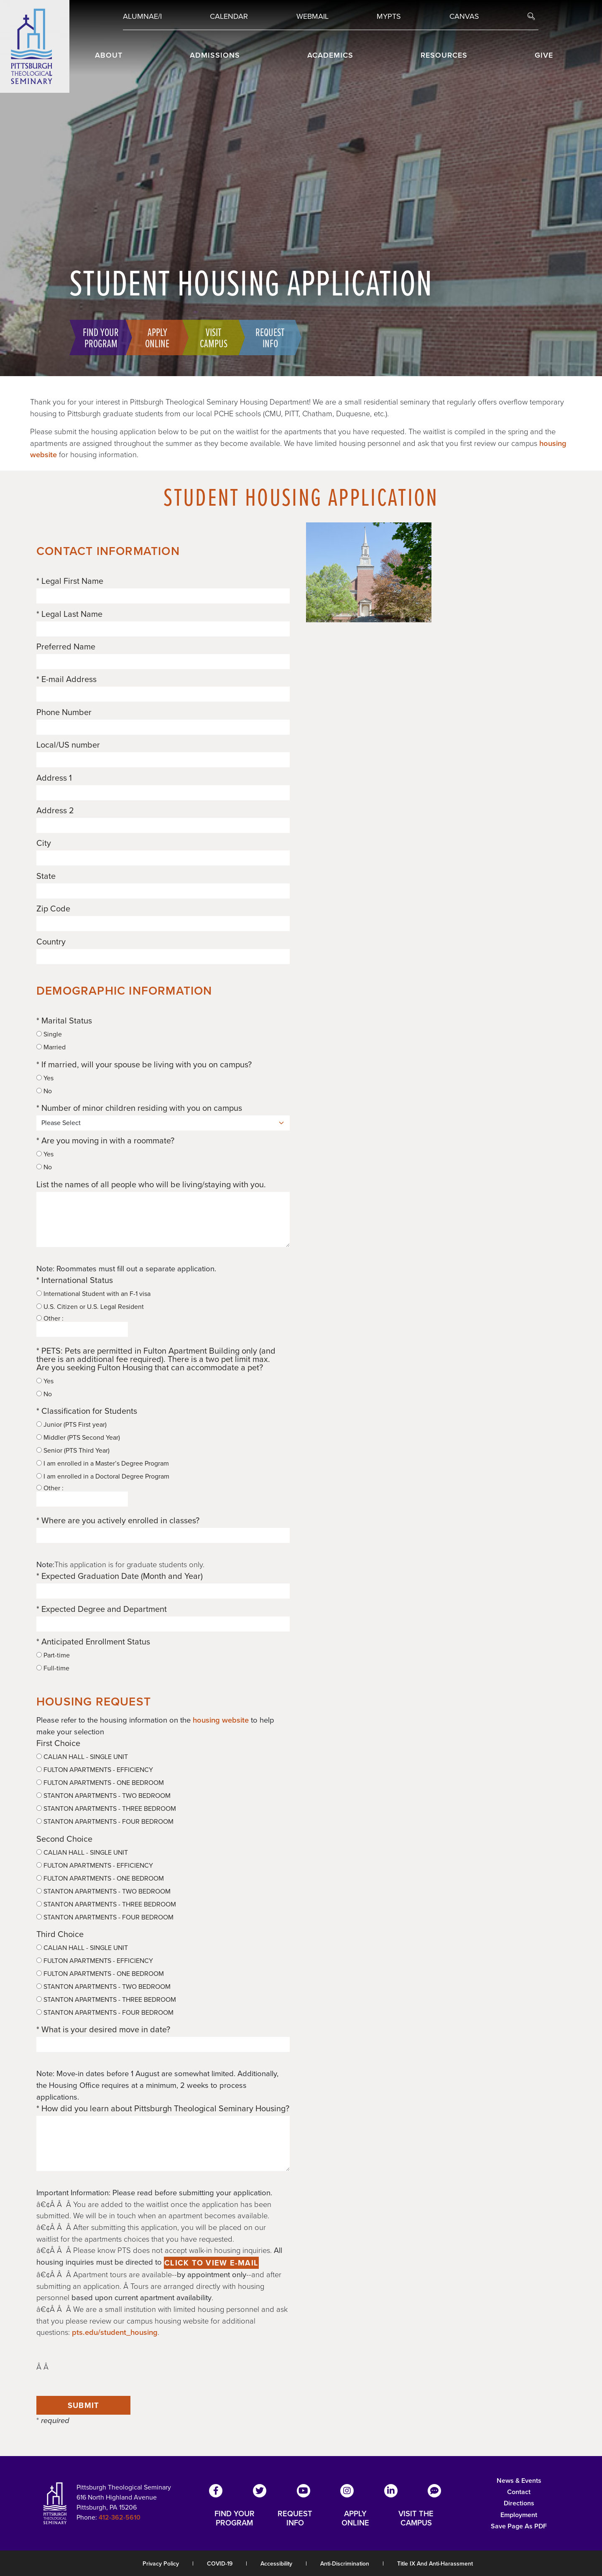 This screenshot has height=2576, width=602. What do you see at coordinates (276, 2563) in the screenshot?
I see `Accessibility` at bounding box center [276, 2563].